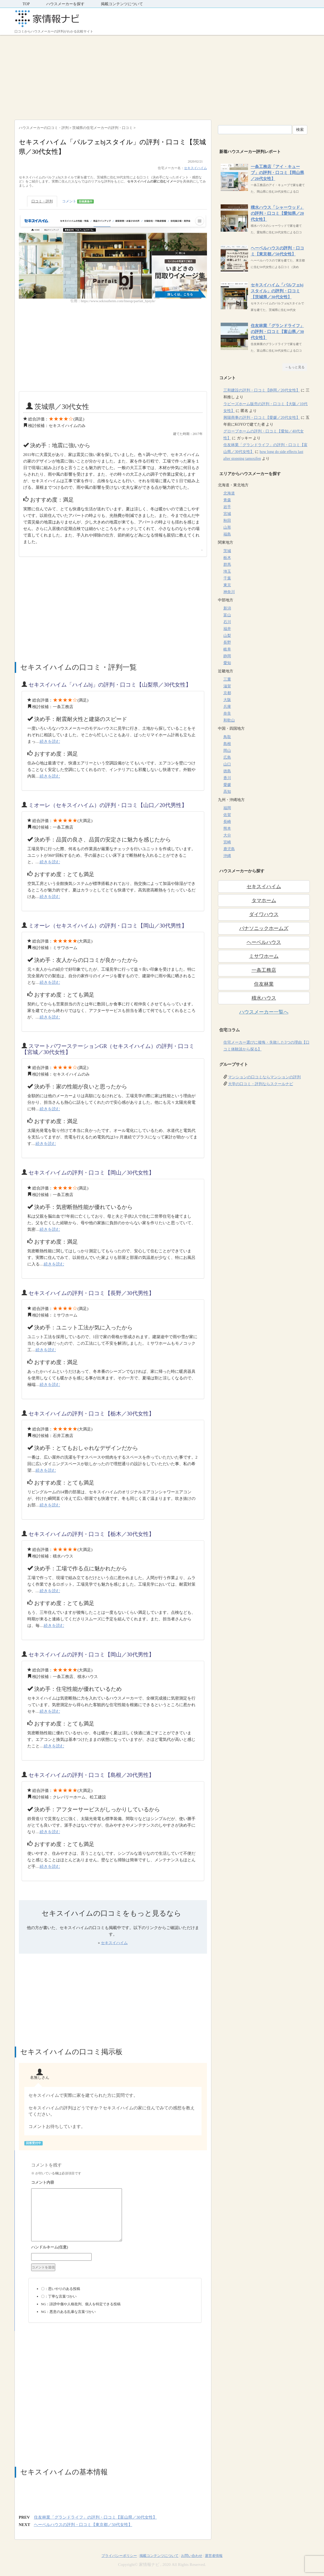 The width and height of the screenshot is (324, 2576). I want to click on 熊本, so click(227, 828).